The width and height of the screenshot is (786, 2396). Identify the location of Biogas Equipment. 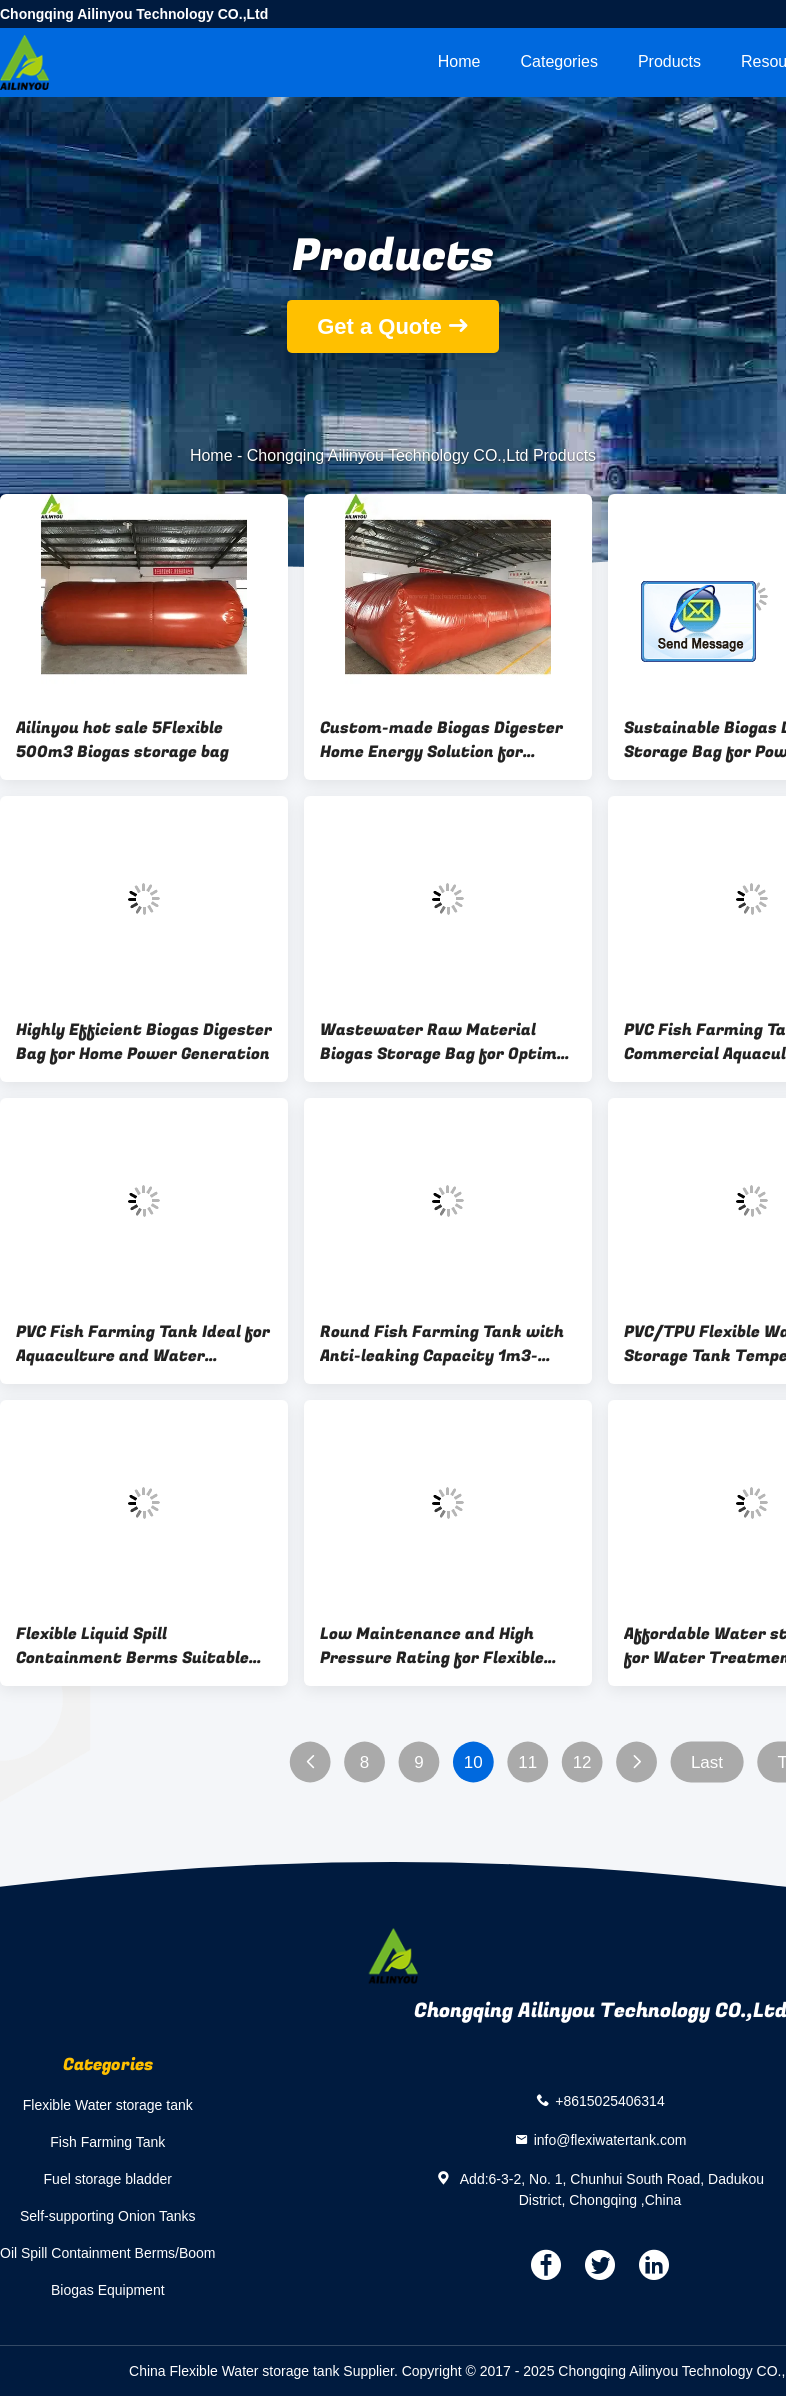
(108, 2290).